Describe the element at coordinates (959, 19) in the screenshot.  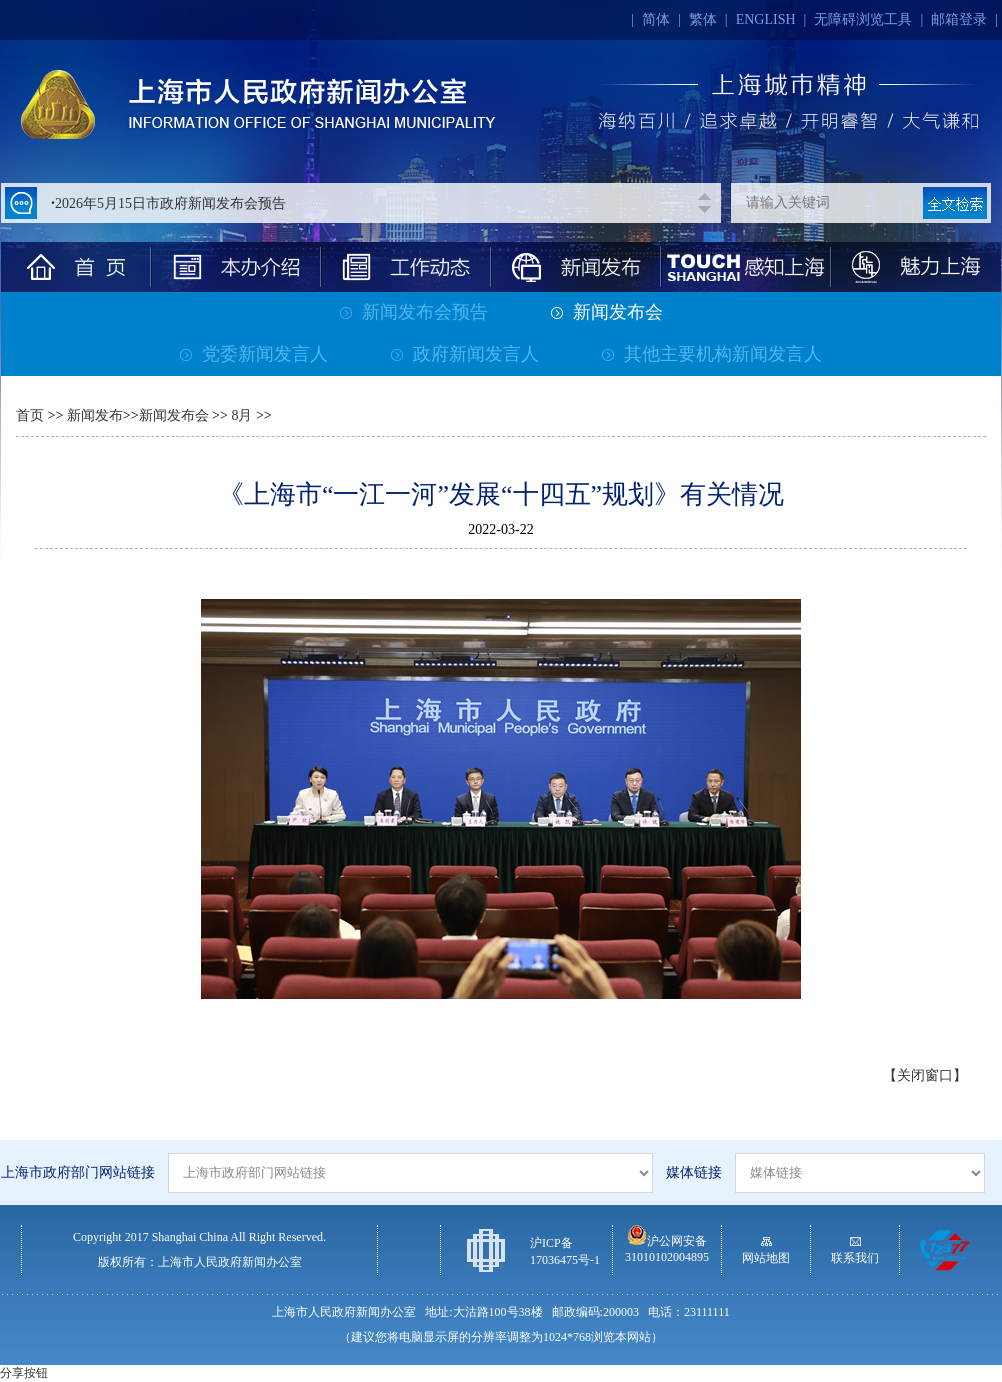
I see `邮箱登录` at that location.